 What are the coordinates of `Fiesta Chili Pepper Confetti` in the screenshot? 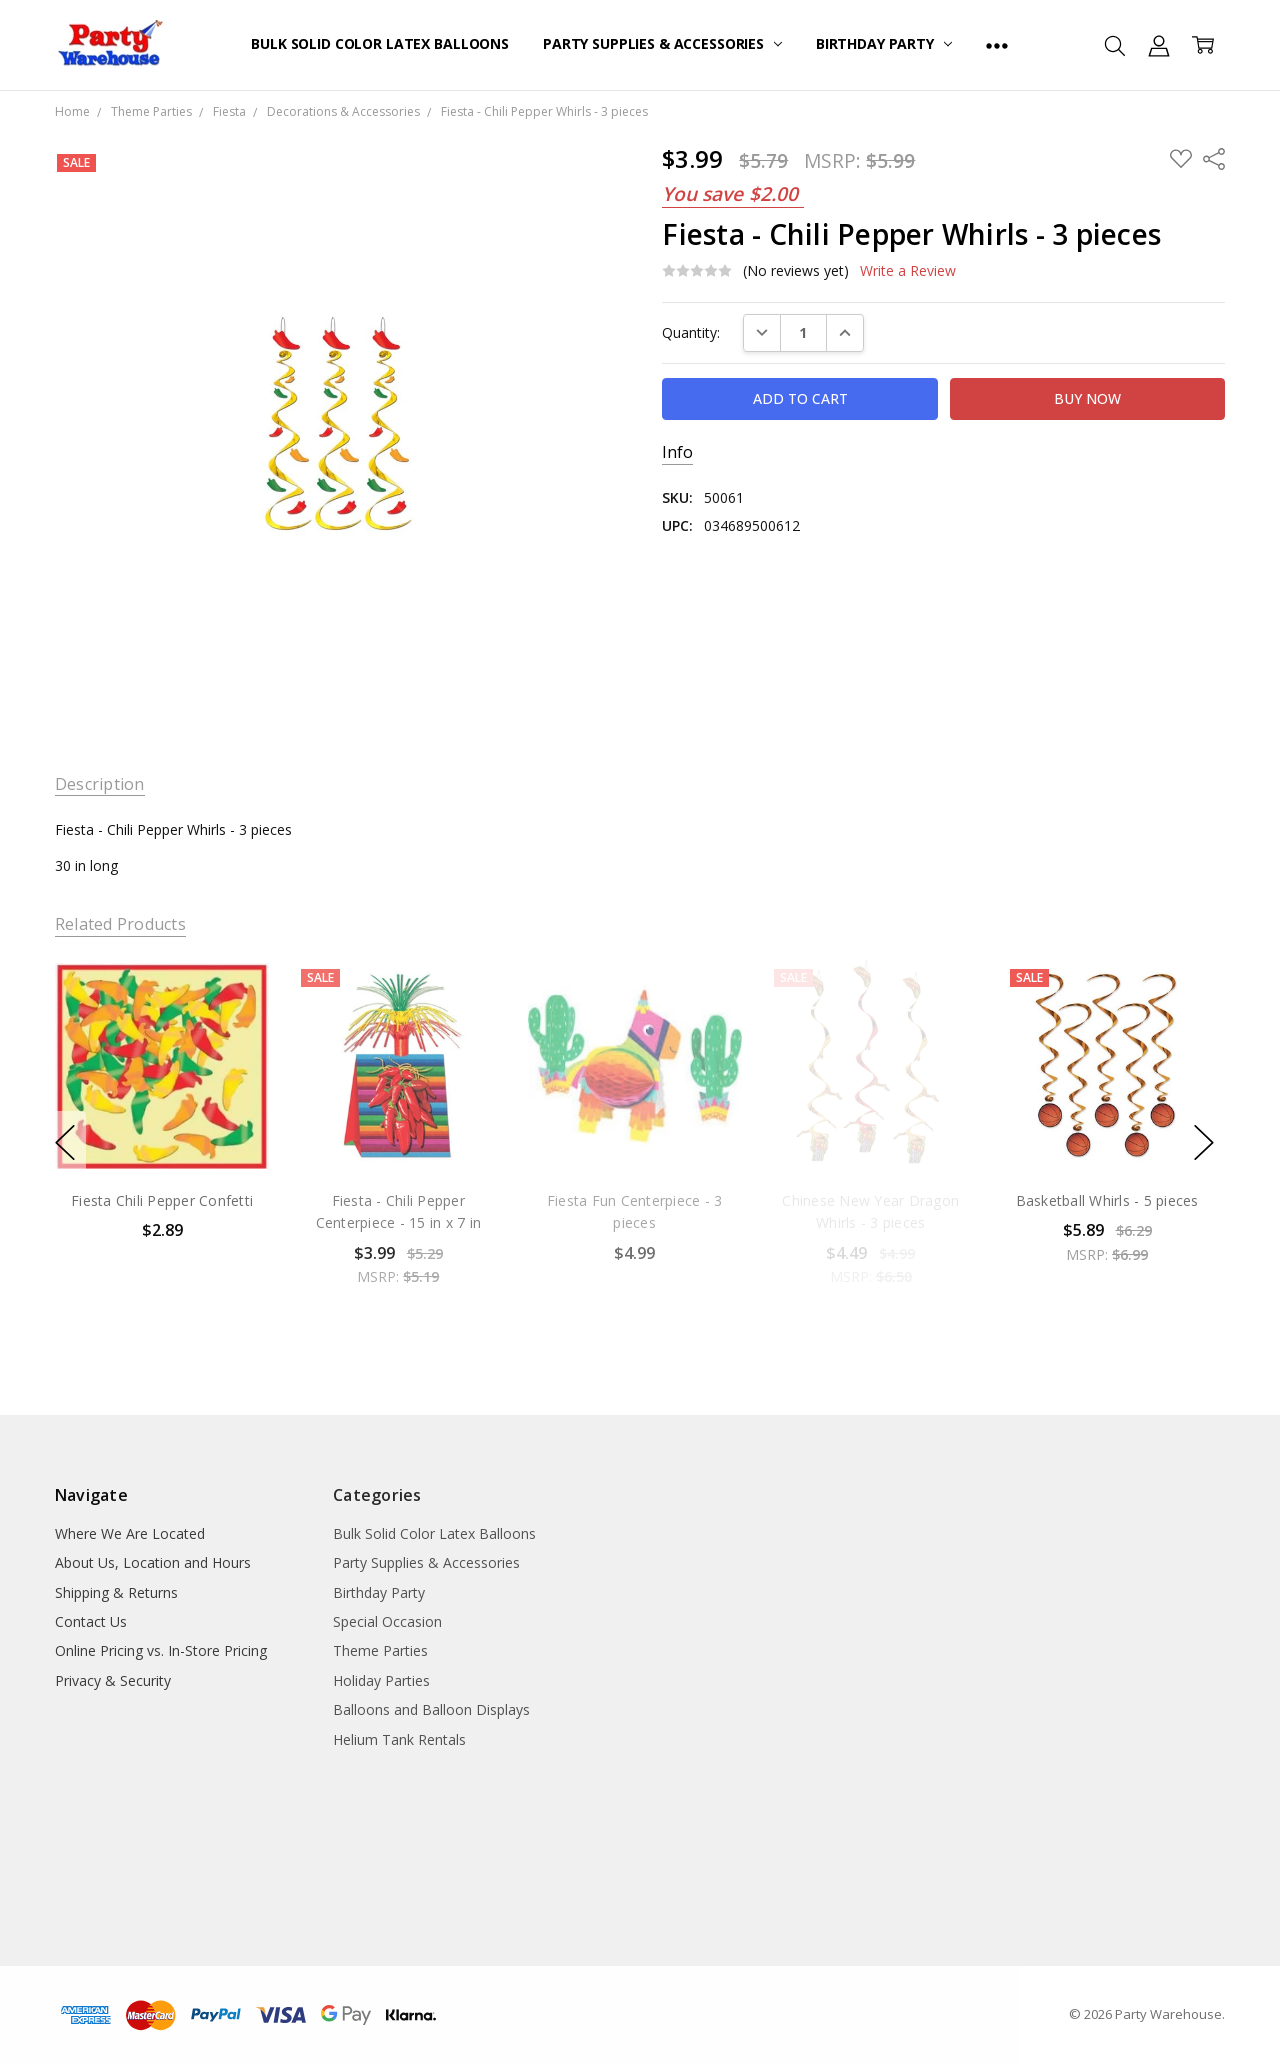 It's located at (162, 1200).